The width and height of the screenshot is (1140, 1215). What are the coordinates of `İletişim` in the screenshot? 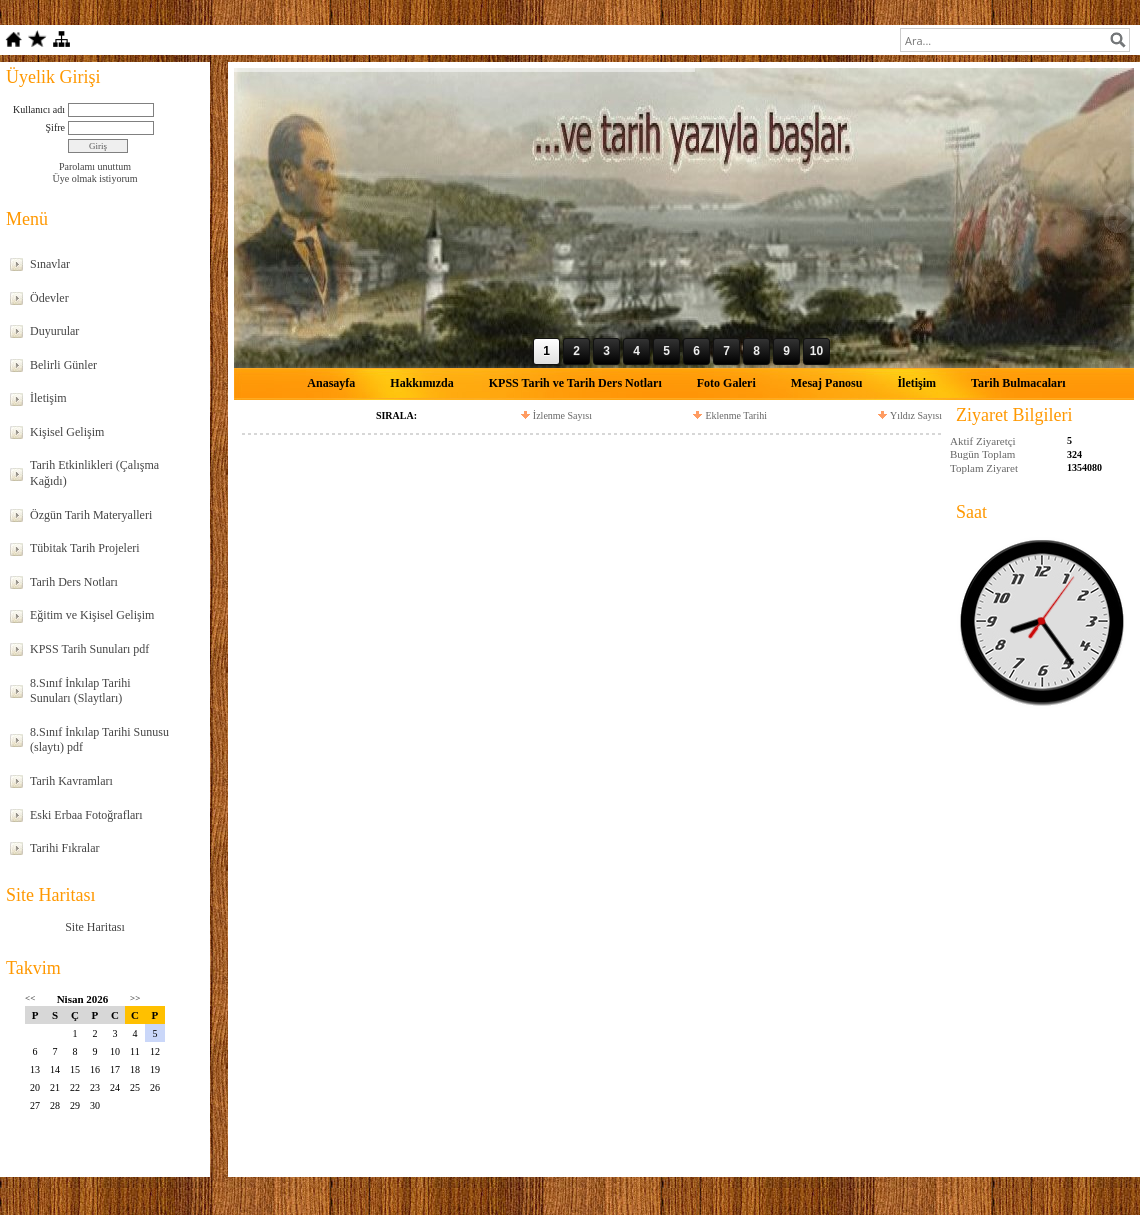 It's located at (48, 398).